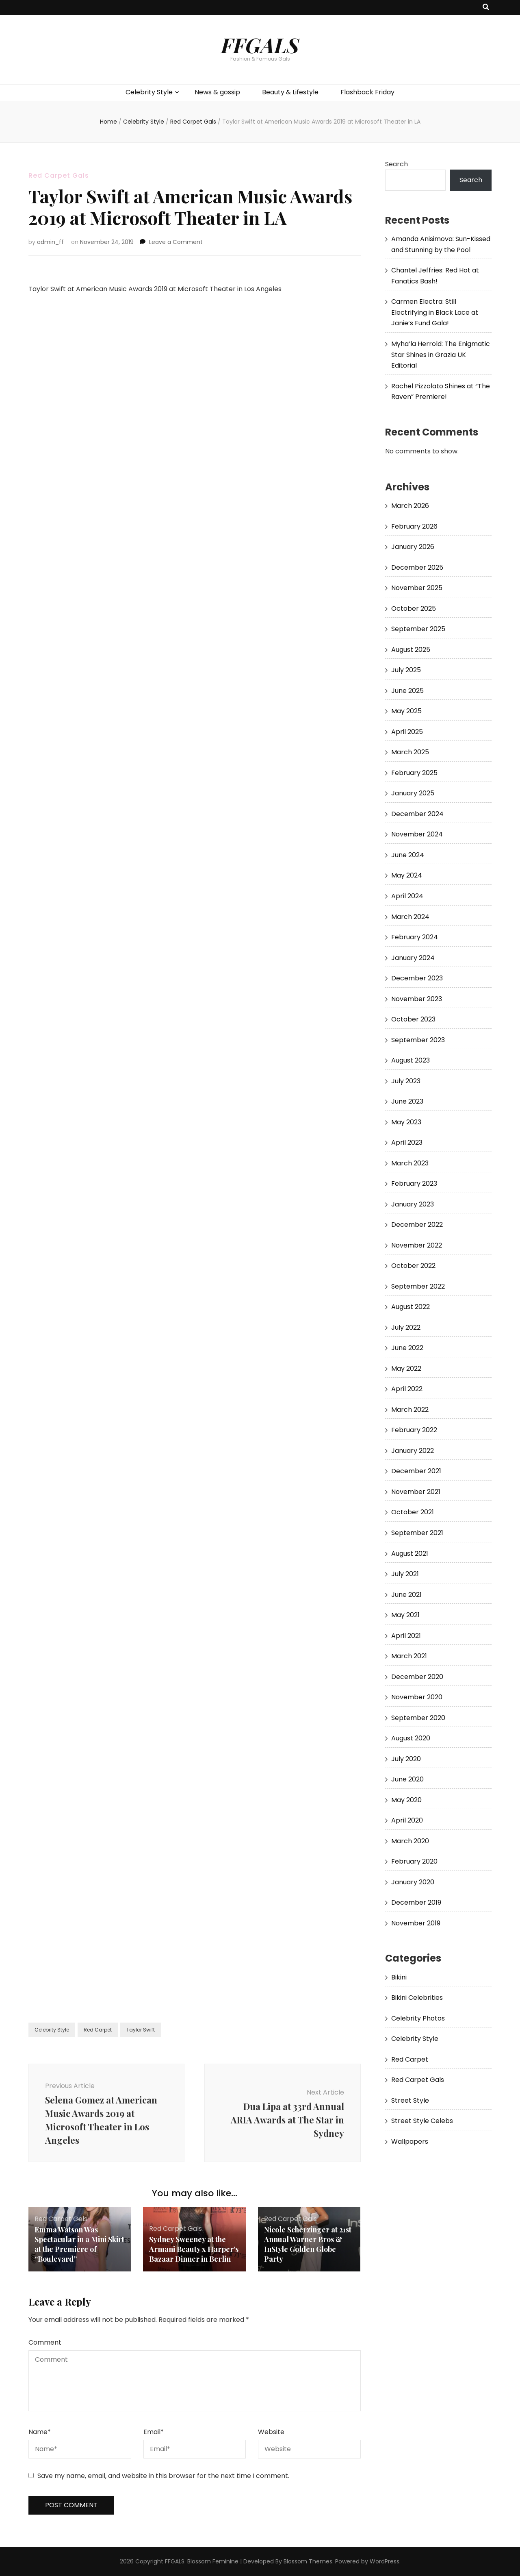 The height and width of the screenshot is (2576, 520). What do you see at coordinates (413, 1265) in the screenshot?
I see `October 2022` at bounding box center [413, 1265].